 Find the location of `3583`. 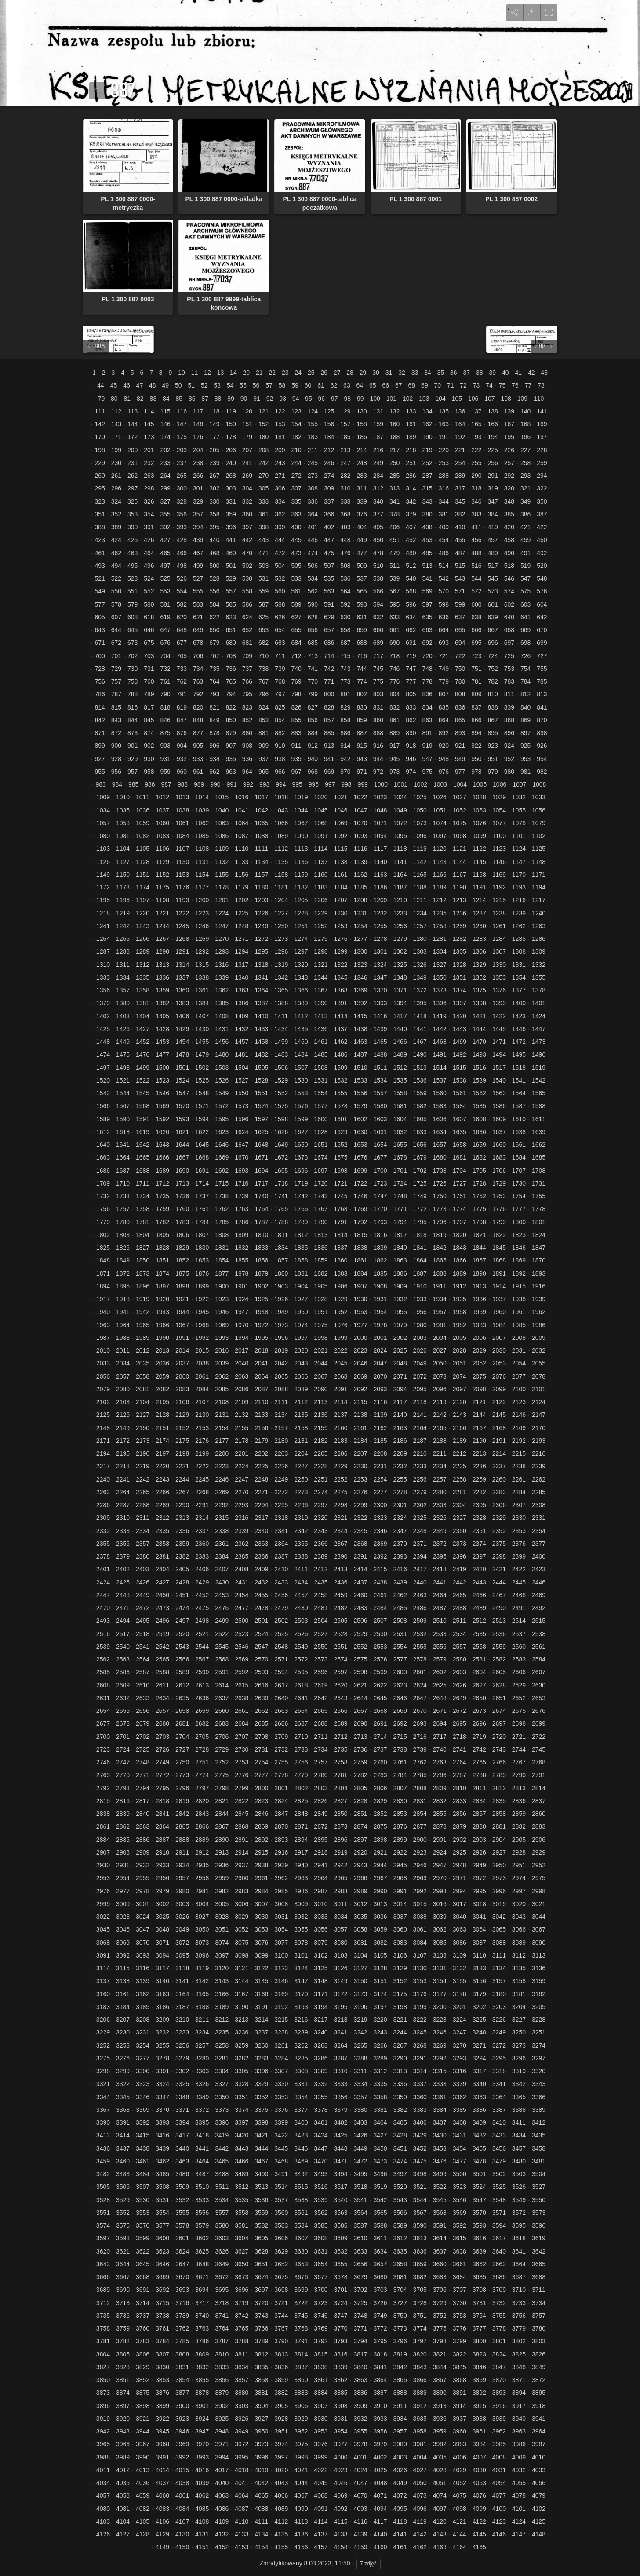

3583 is located at coordinates (281, 2225).